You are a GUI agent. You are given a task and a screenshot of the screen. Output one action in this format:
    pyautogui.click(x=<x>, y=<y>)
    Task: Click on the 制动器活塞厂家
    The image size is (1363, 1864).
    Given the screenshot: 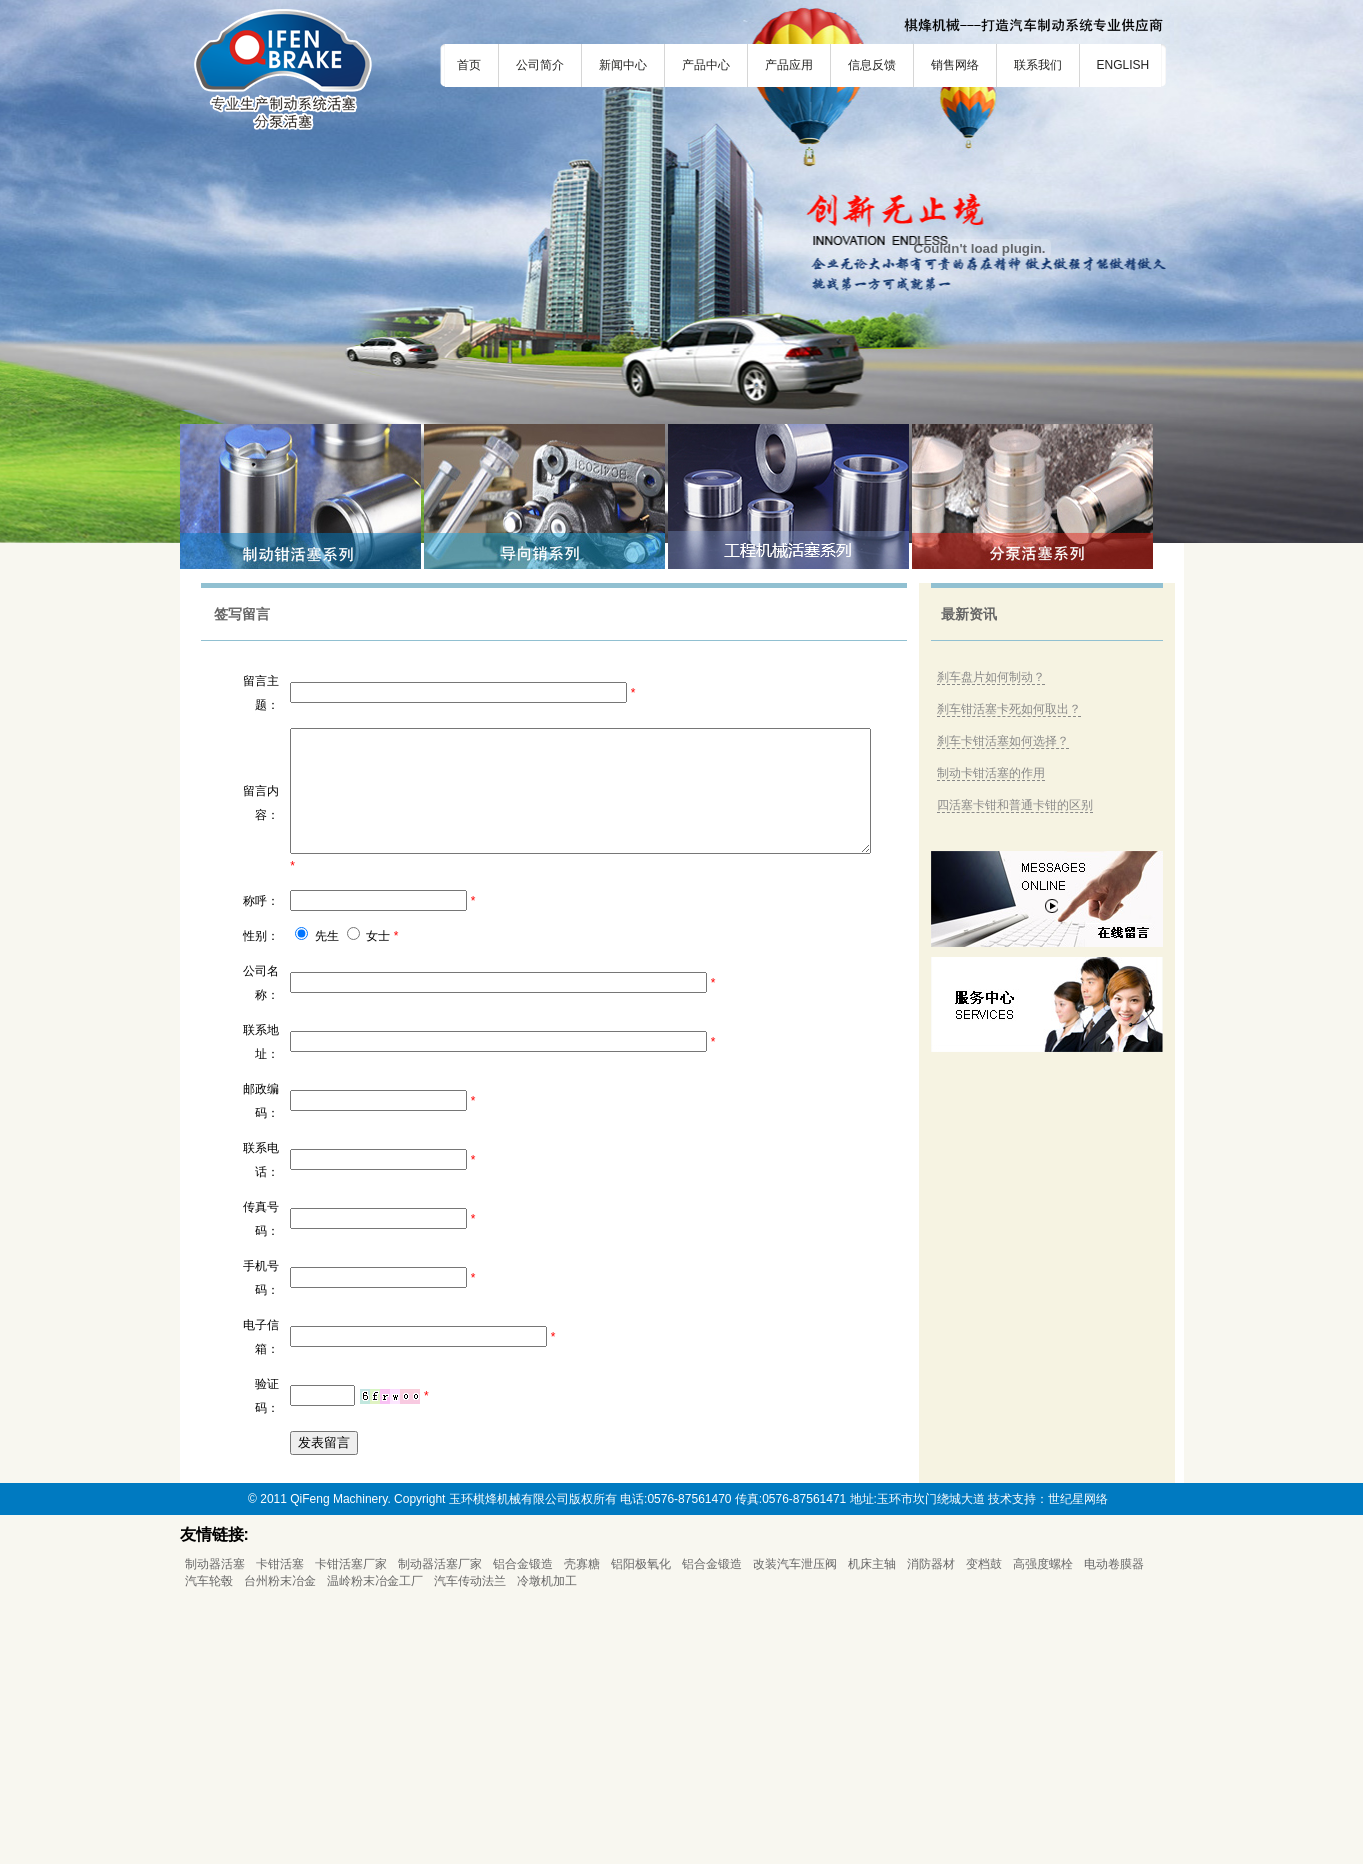 What is the action you would take?
    pyautogui.click(x=440, y=1828)
    